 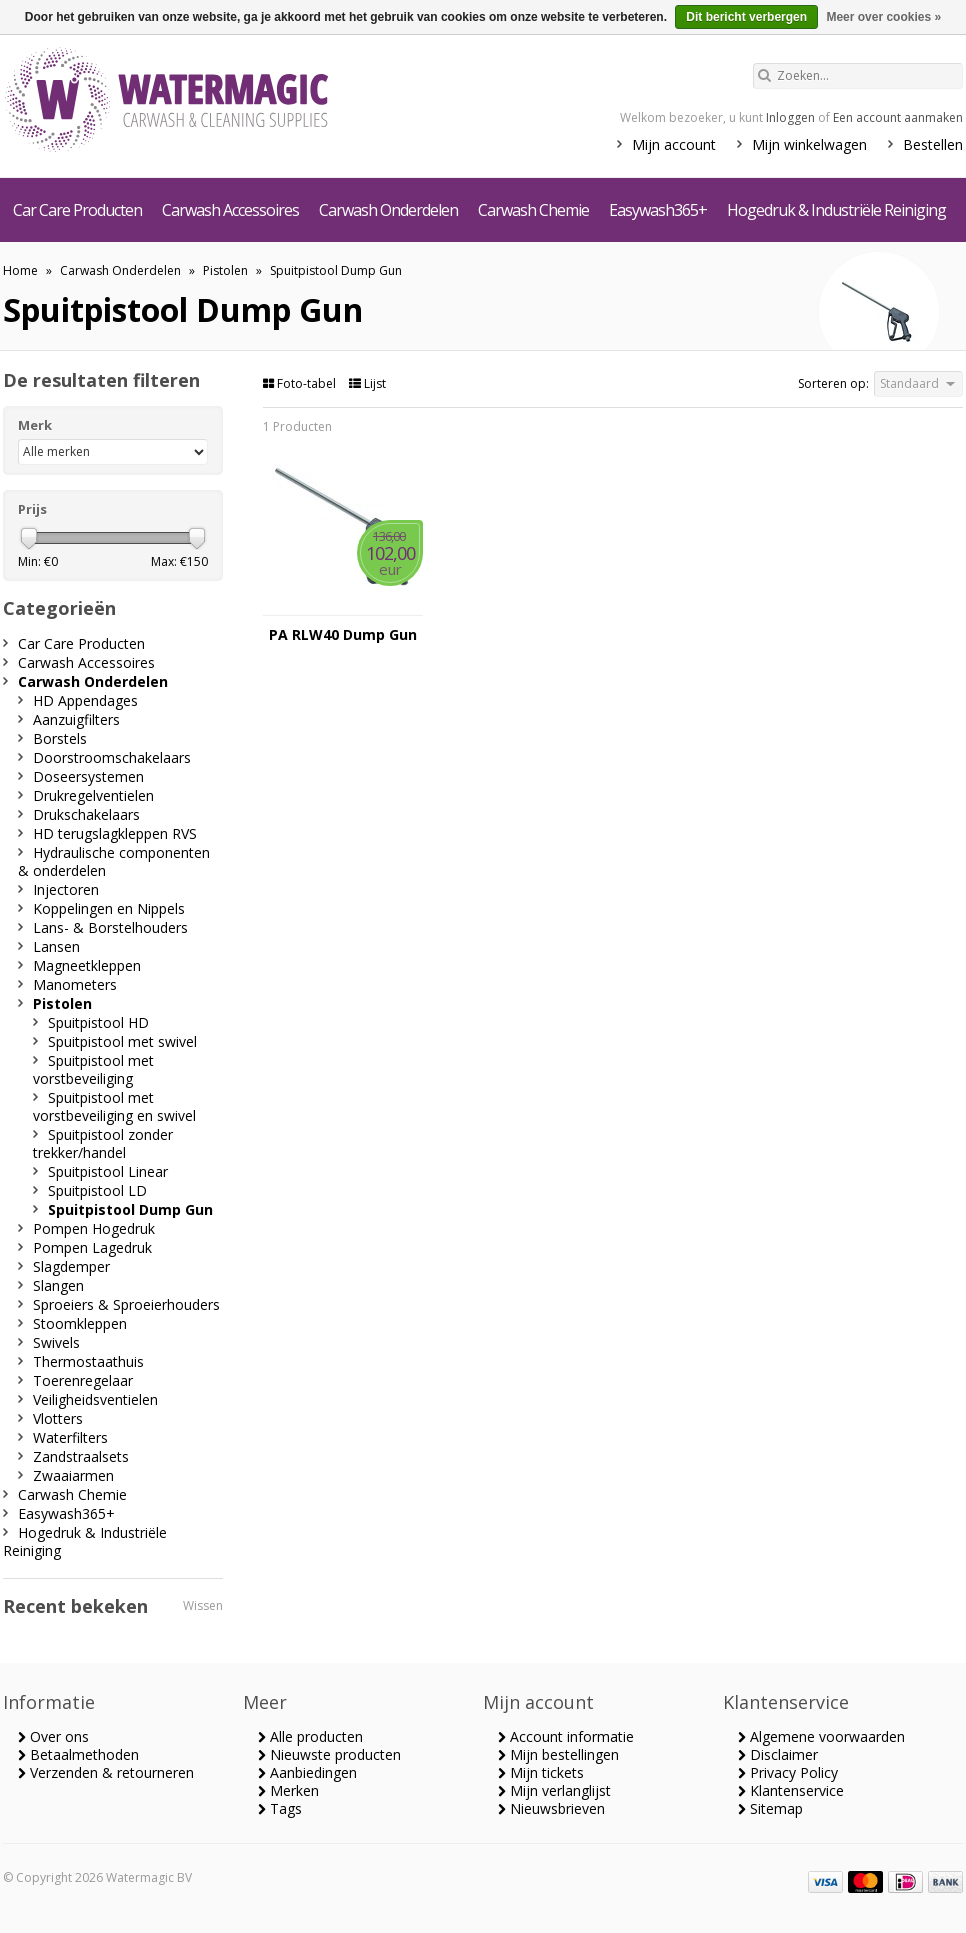 I want to click on Zandstraalsets, so click(x=81, y=1456).